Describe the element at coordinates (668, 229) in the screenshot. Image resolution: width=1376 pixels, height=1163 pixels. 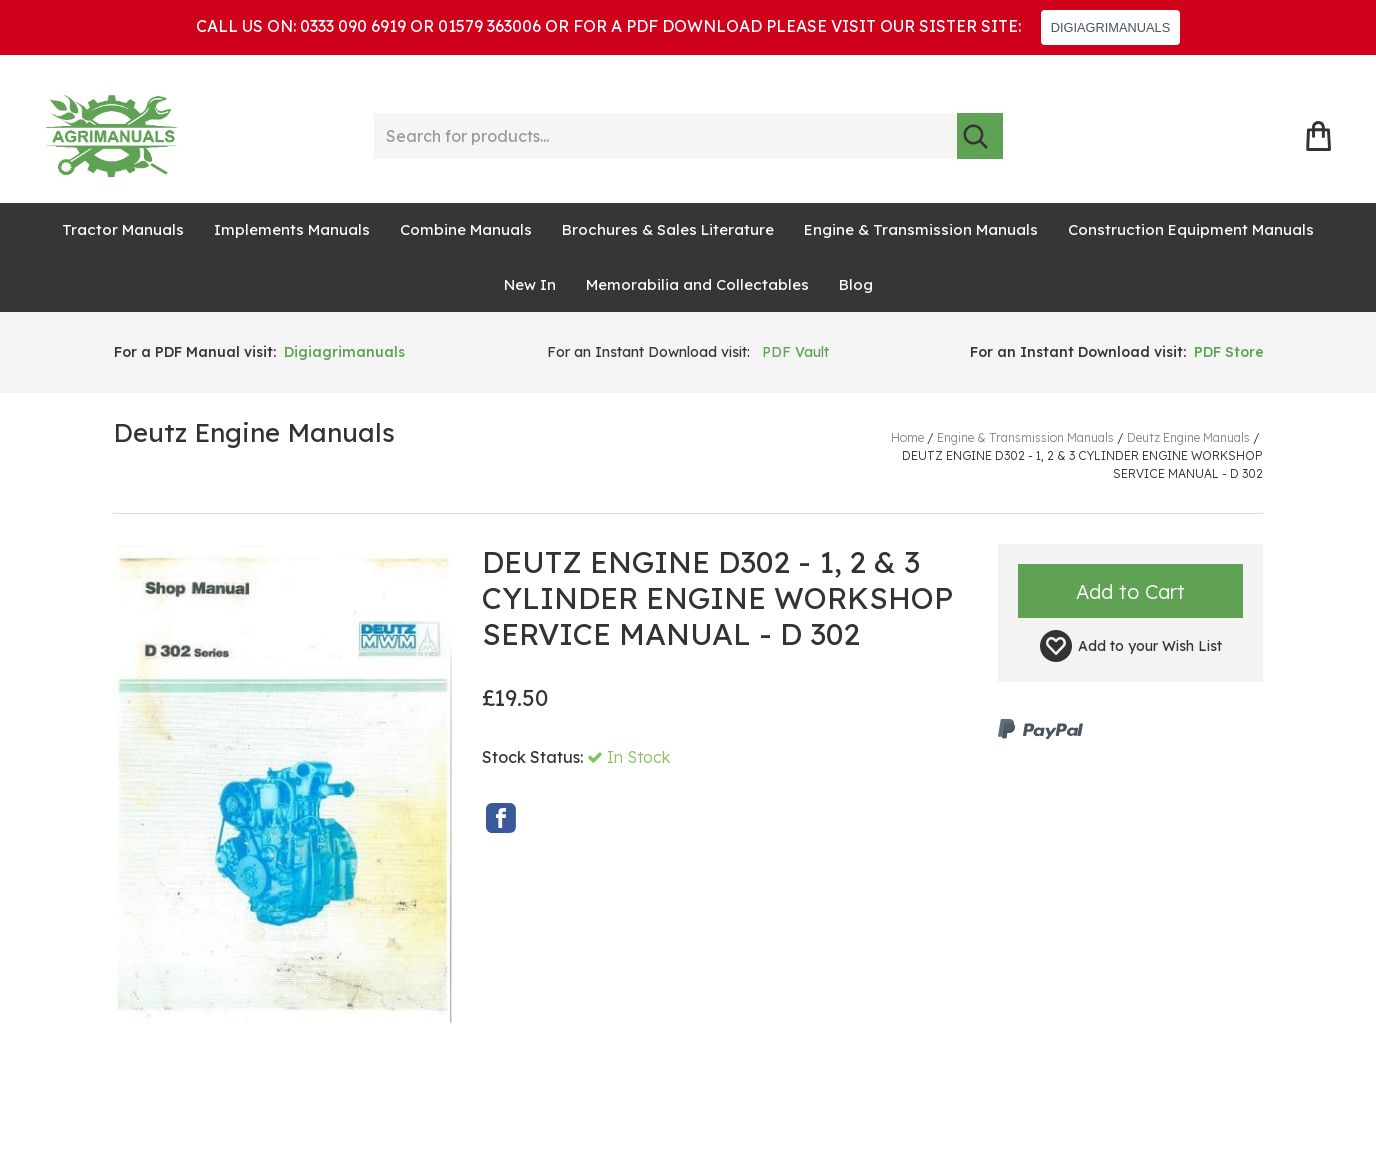
I see `Brochures & Sales Literature` at that location.